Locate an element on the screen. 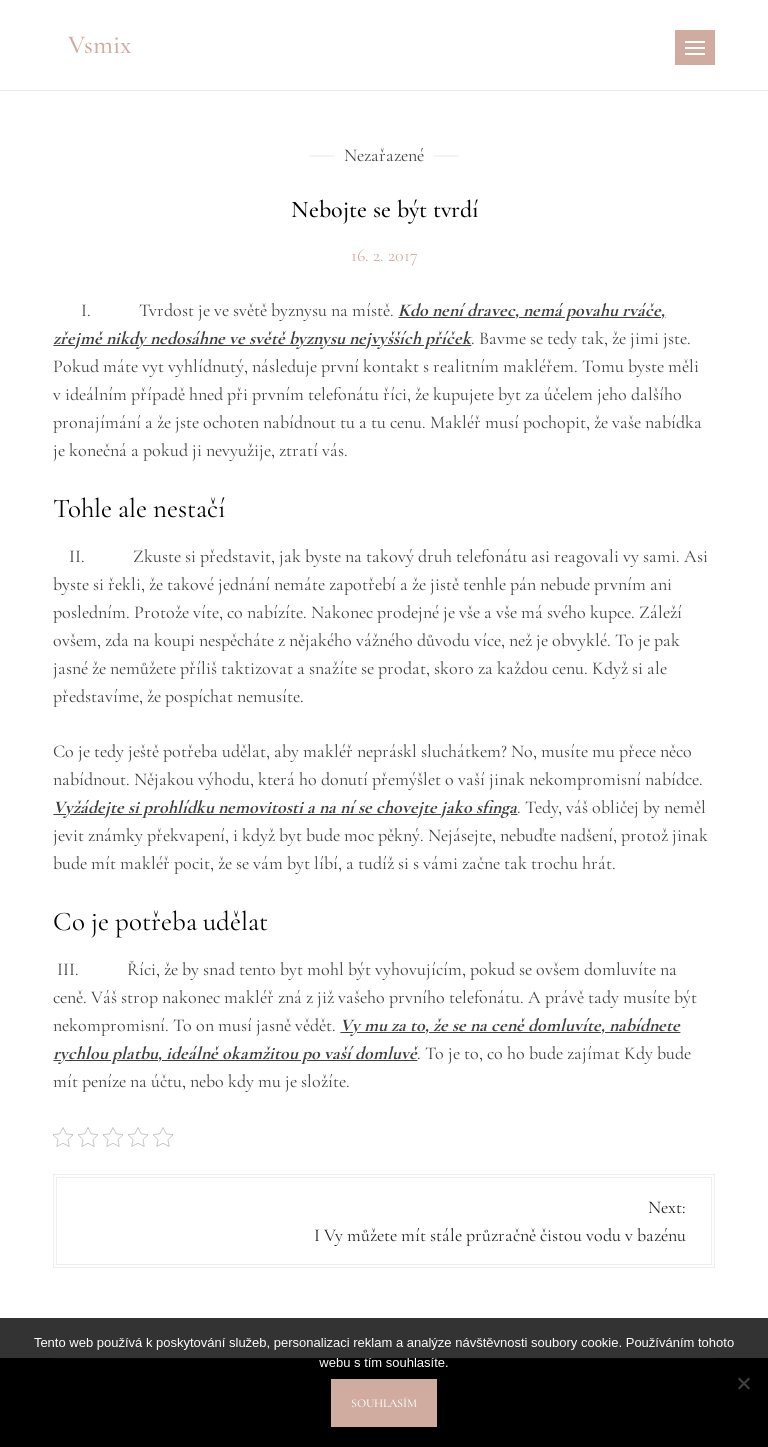 The height and width of the screenshot is (1447, 768). Souhlasím is located at coordinates (384, 1403).